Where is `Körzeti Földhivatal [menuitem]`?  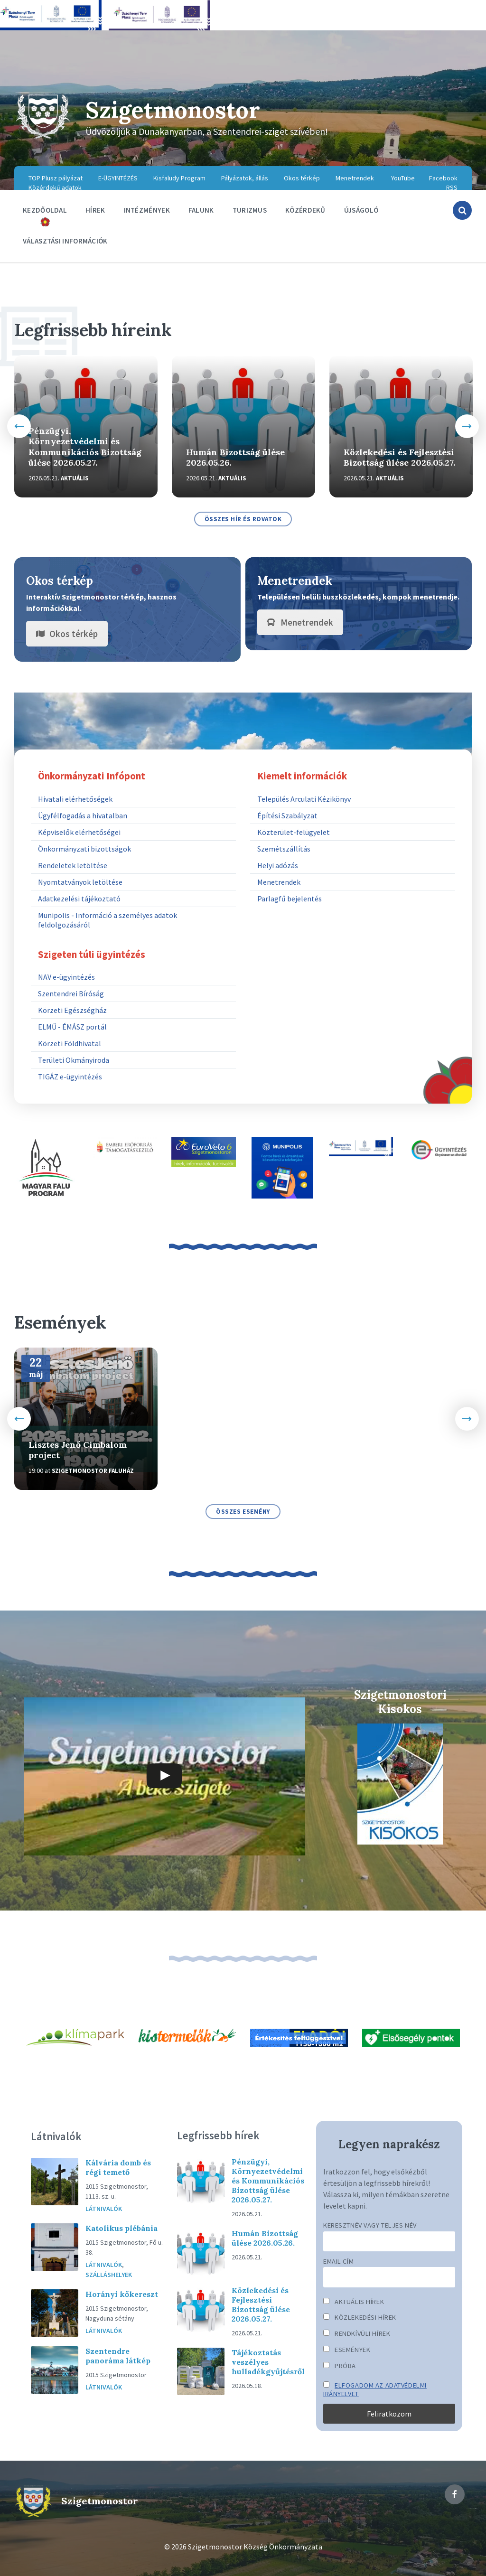 Körzeti Földhivatal [menuitem] is located at coordinates (69, 1043).